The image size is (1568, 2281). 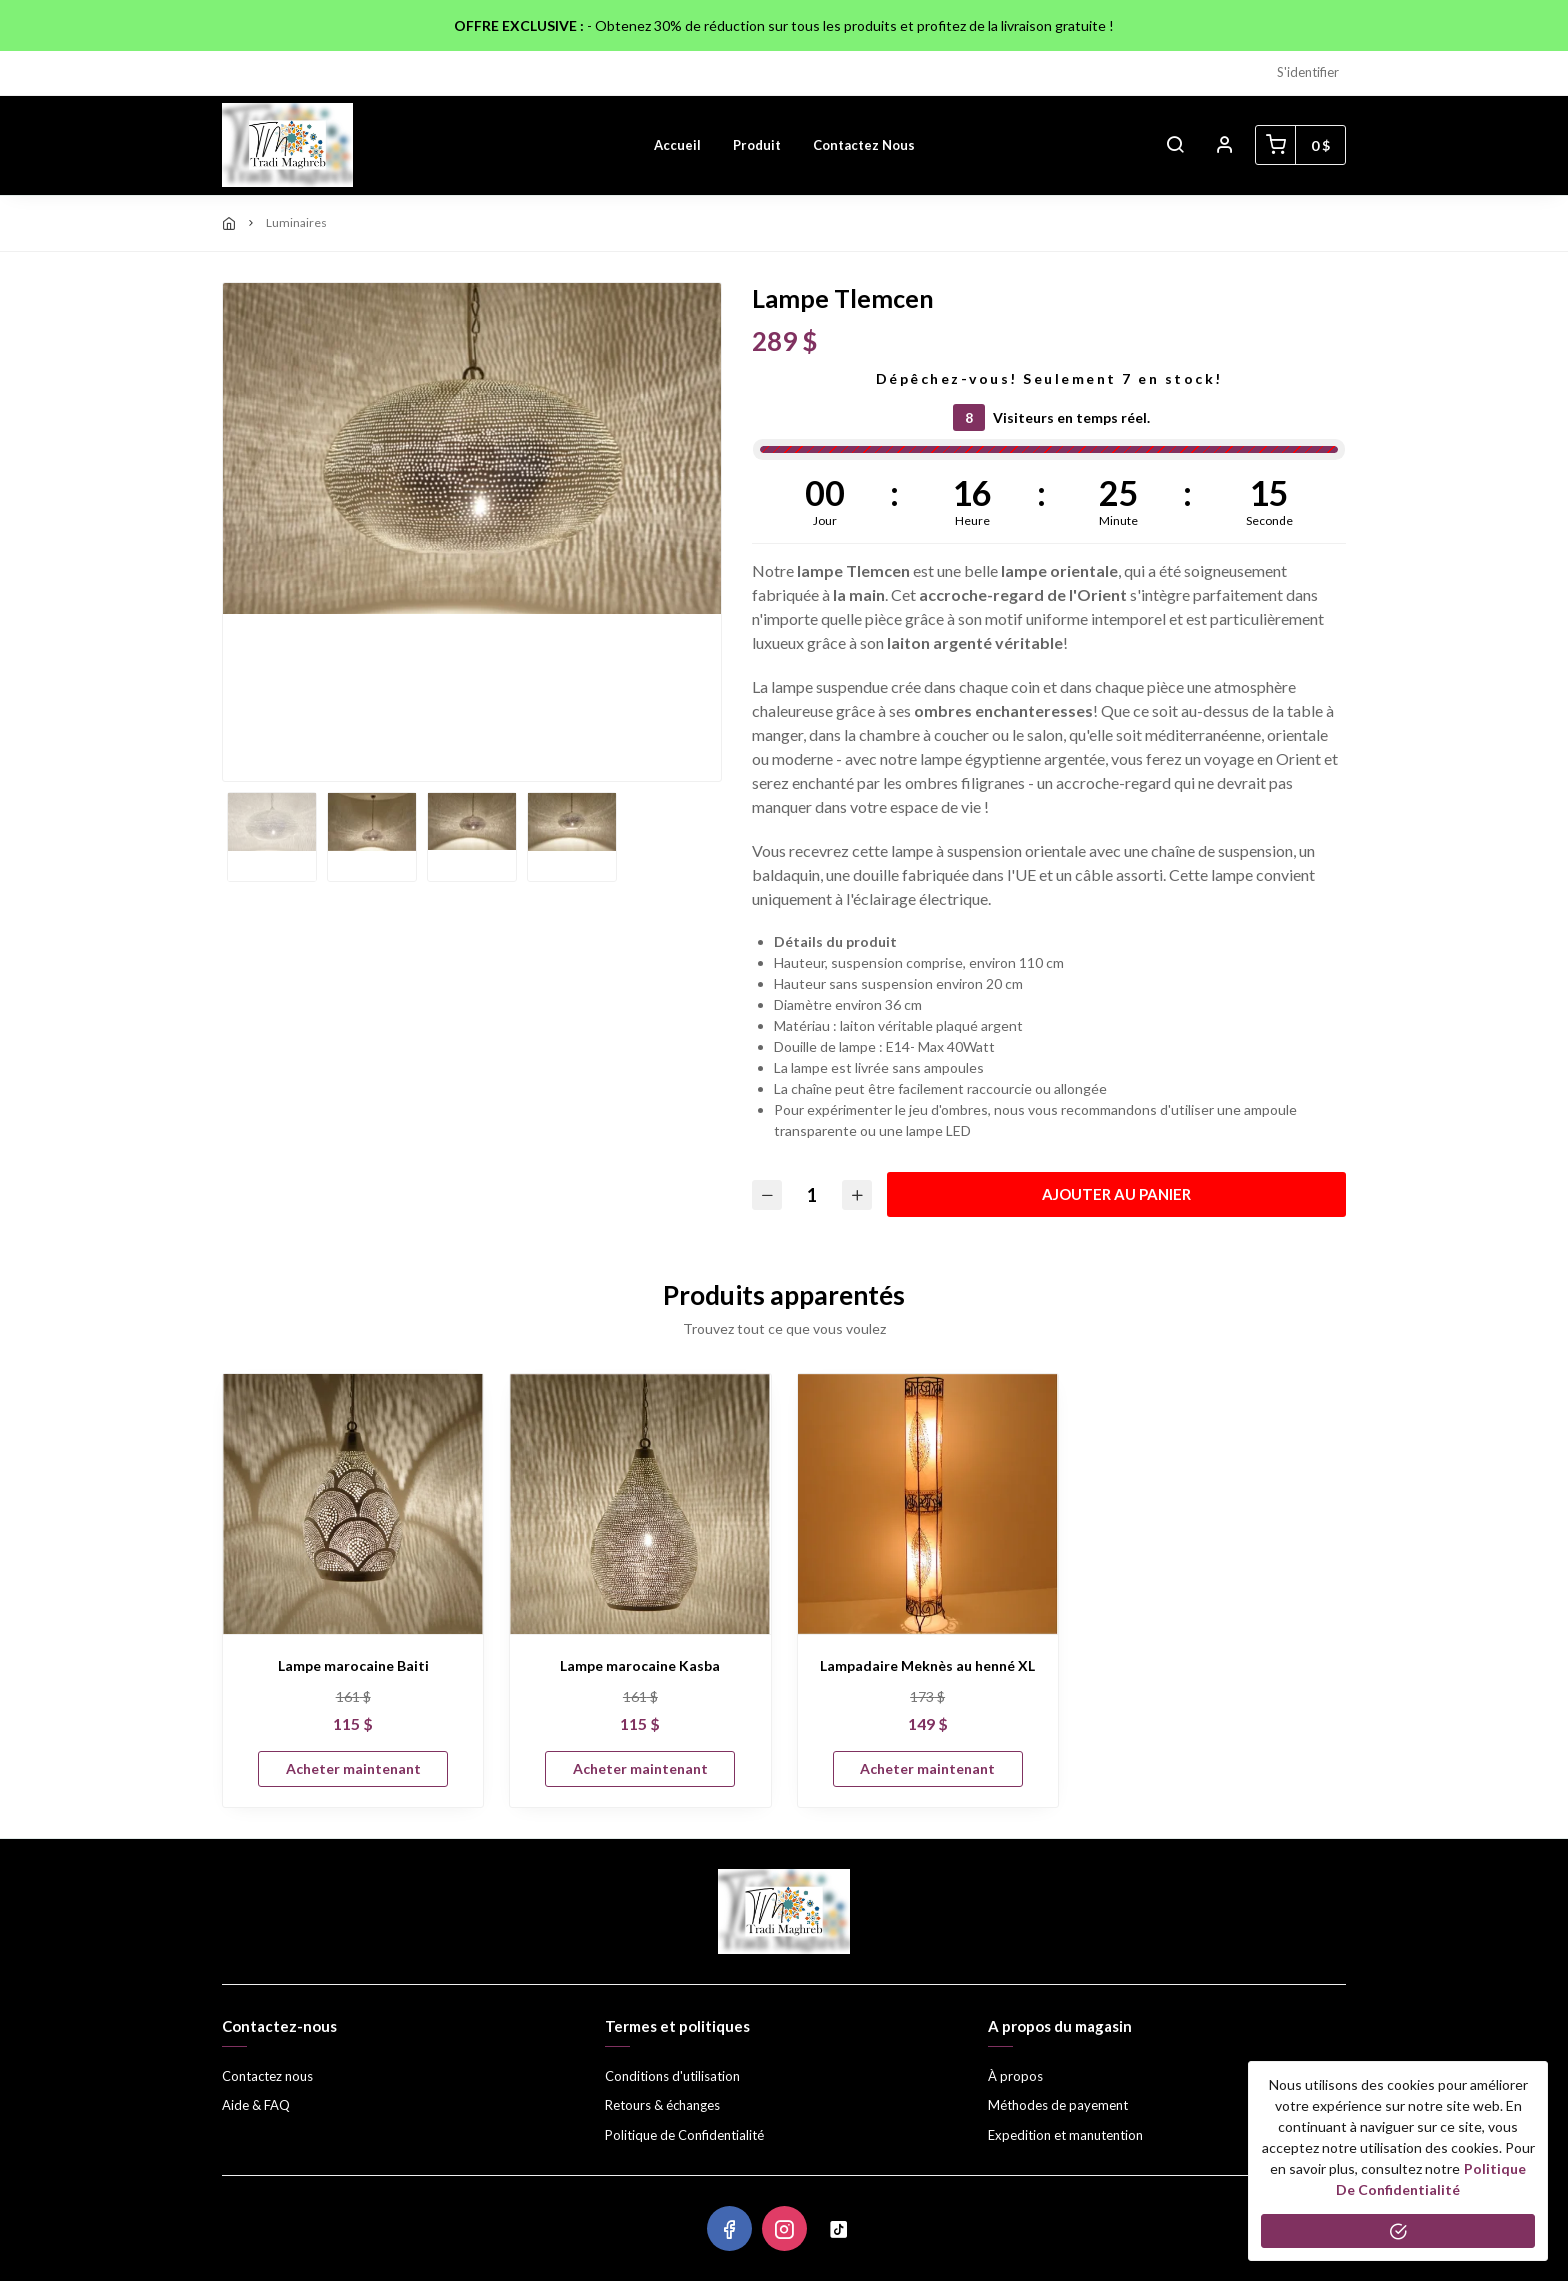 What do you see at coordinates (1015, 2076) in the screenshot?
I see `À propos` at bounding box center [1015, 2076].